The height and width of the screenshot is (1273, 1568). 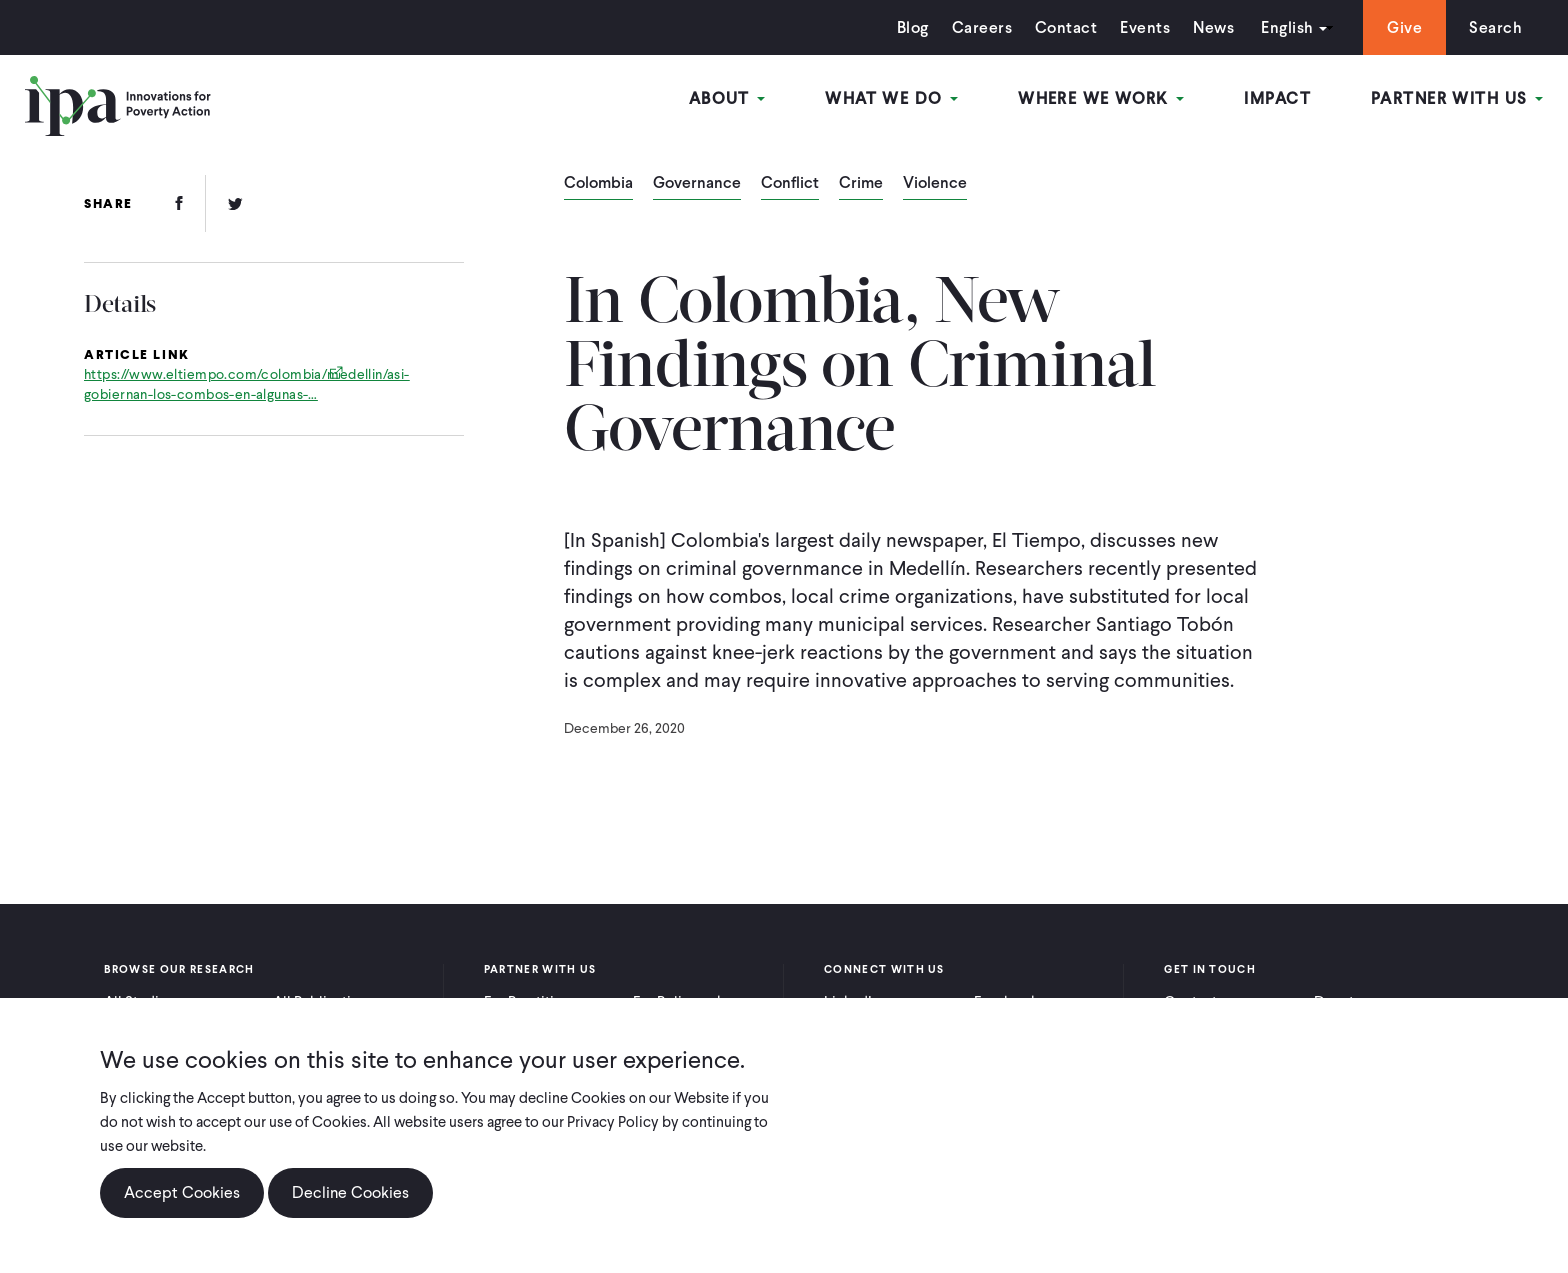 What do you see at coordinates (982, 27) in the screenshot?
I see `Careers` at bounding box center [982, 27].